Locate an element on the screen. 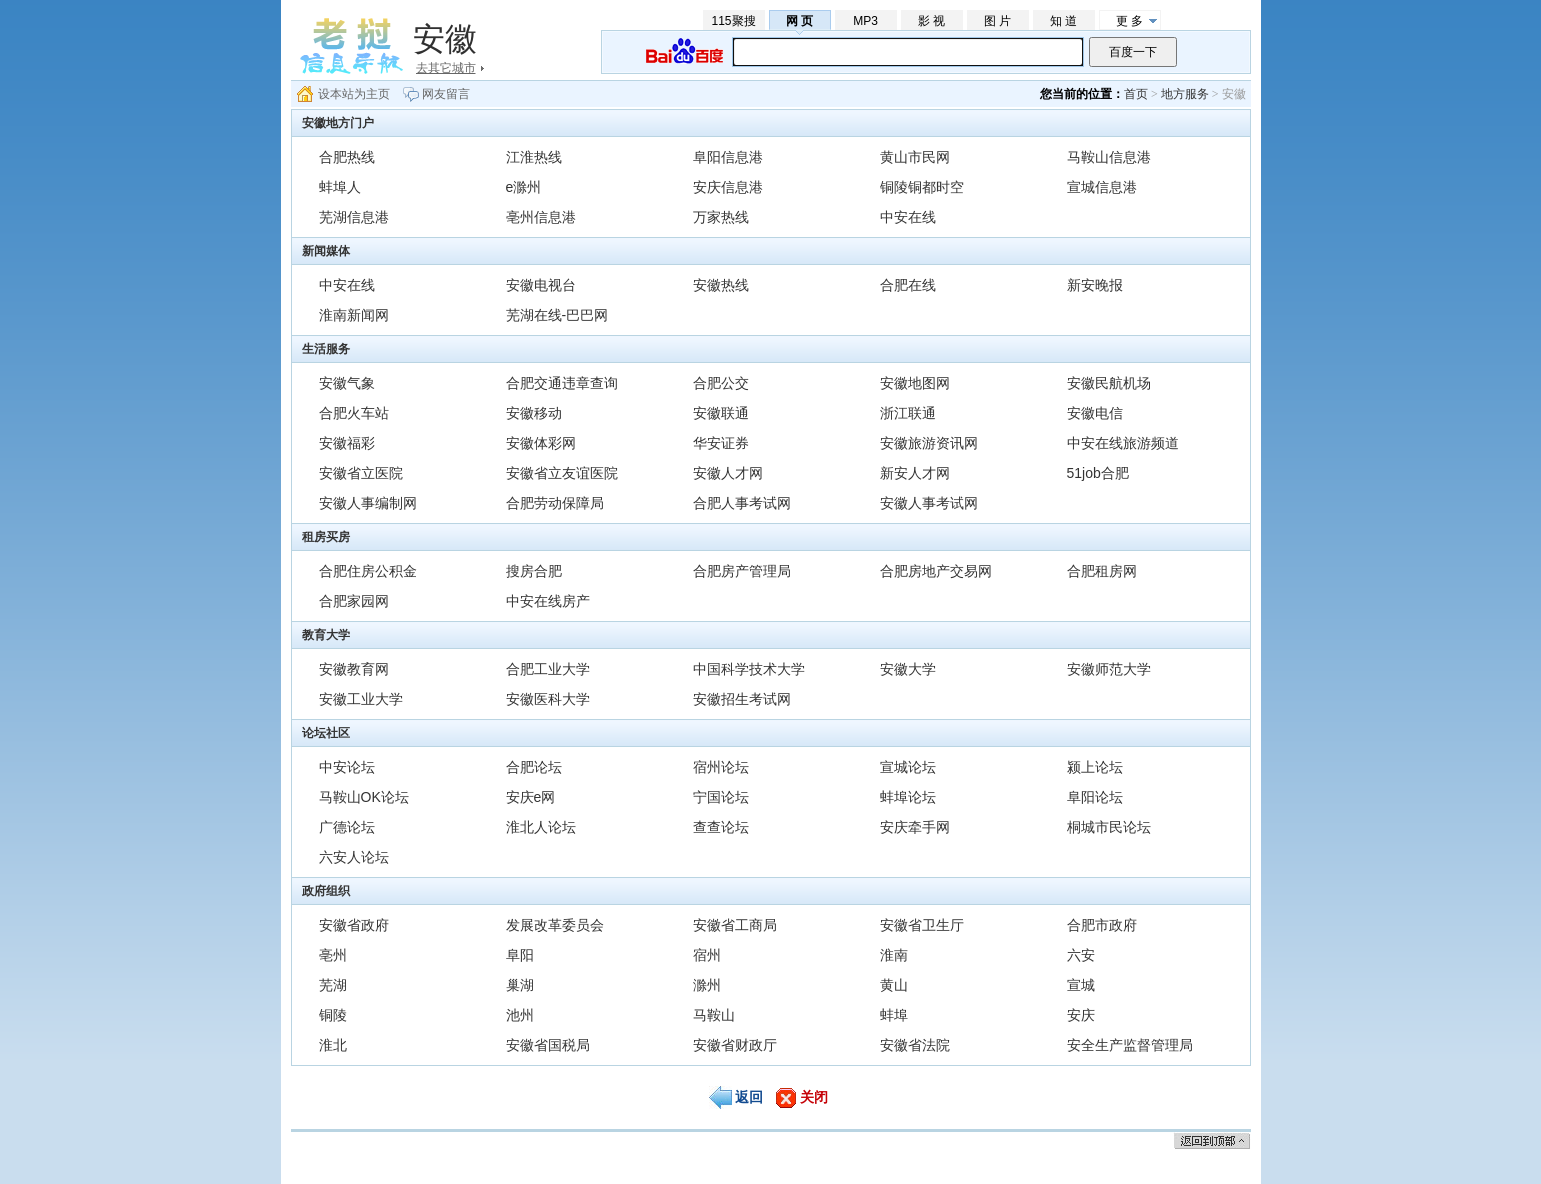  马鞍山信息港 is located at coordinates (1109, 157).